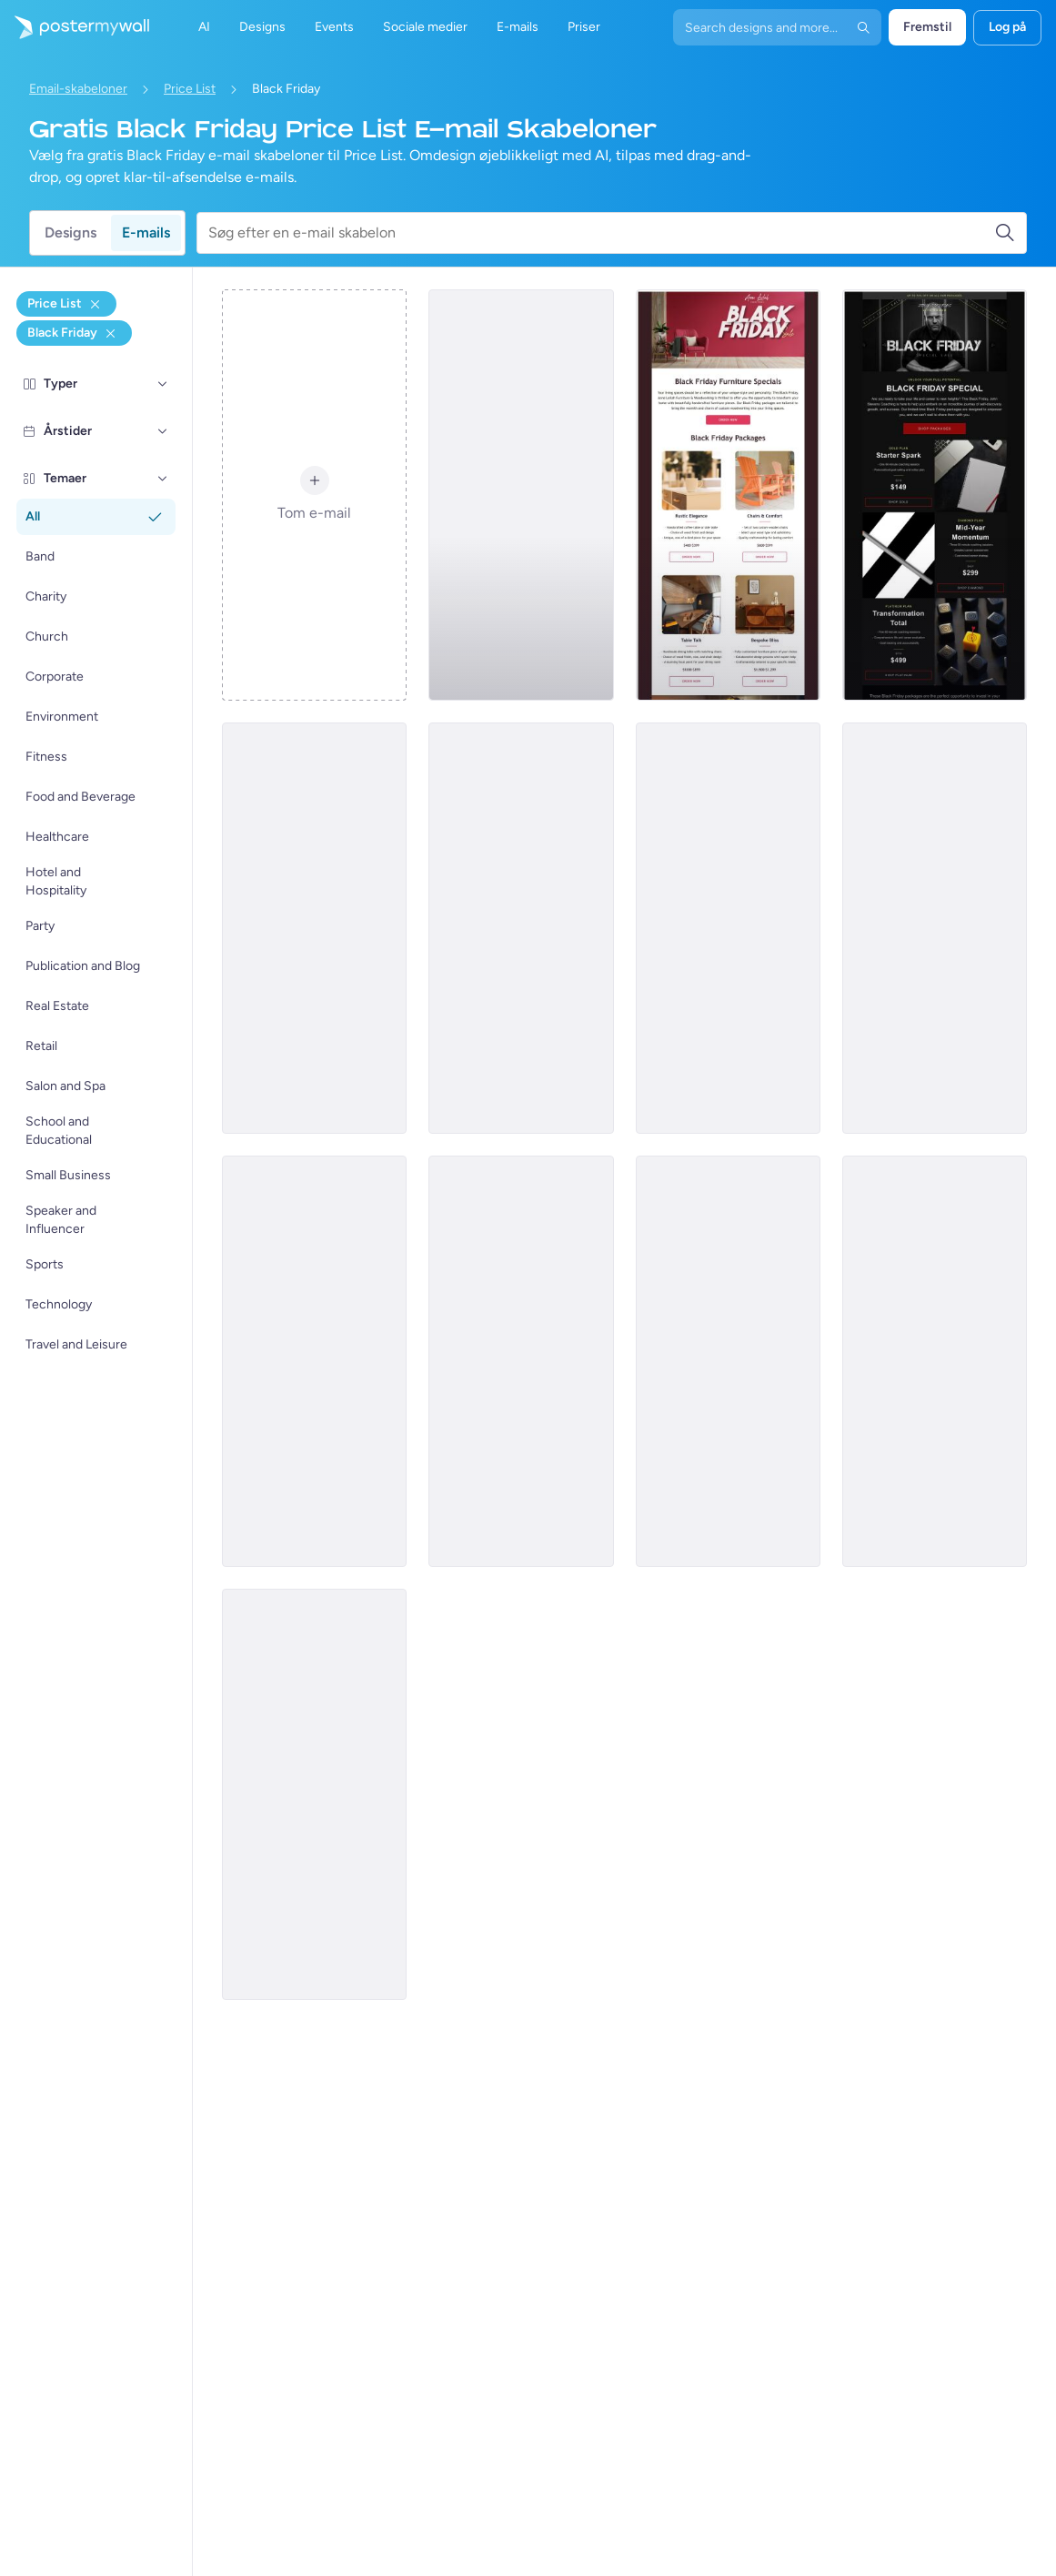 This screenshot has height=2576, width=1056. Describe the element at coordinates (190, 88) in the screenshot. I see `Price List` at that location.